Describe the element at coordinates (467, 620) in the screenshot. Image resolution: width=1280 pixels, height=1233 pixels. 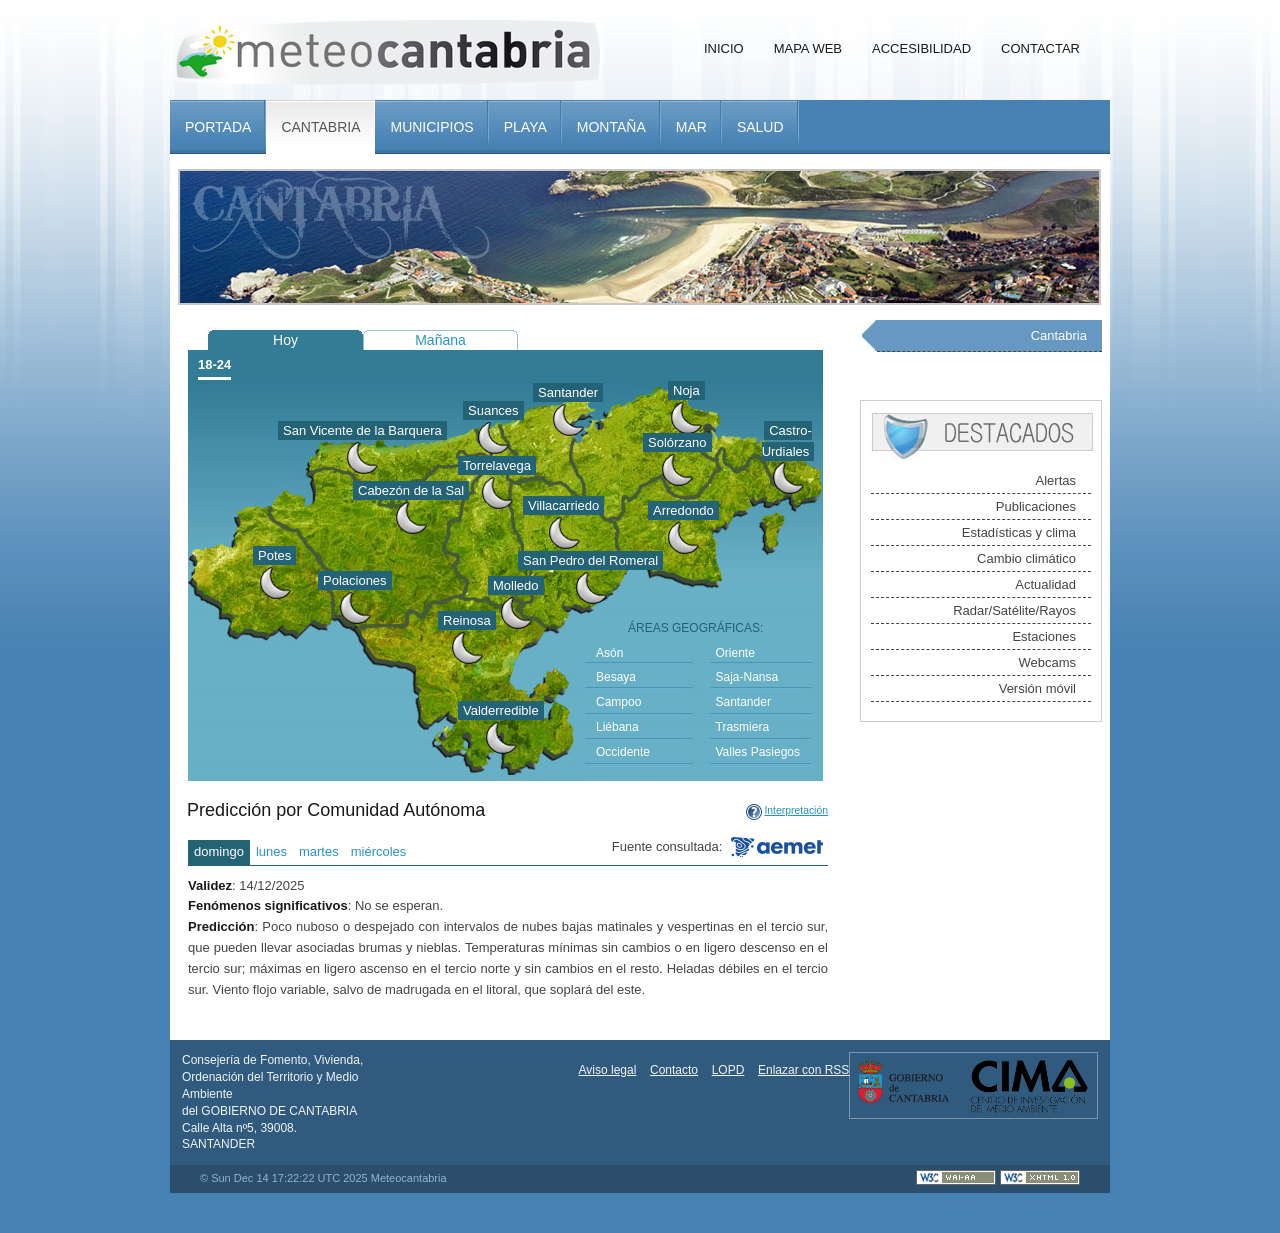
I see `Reinosa` at that location.